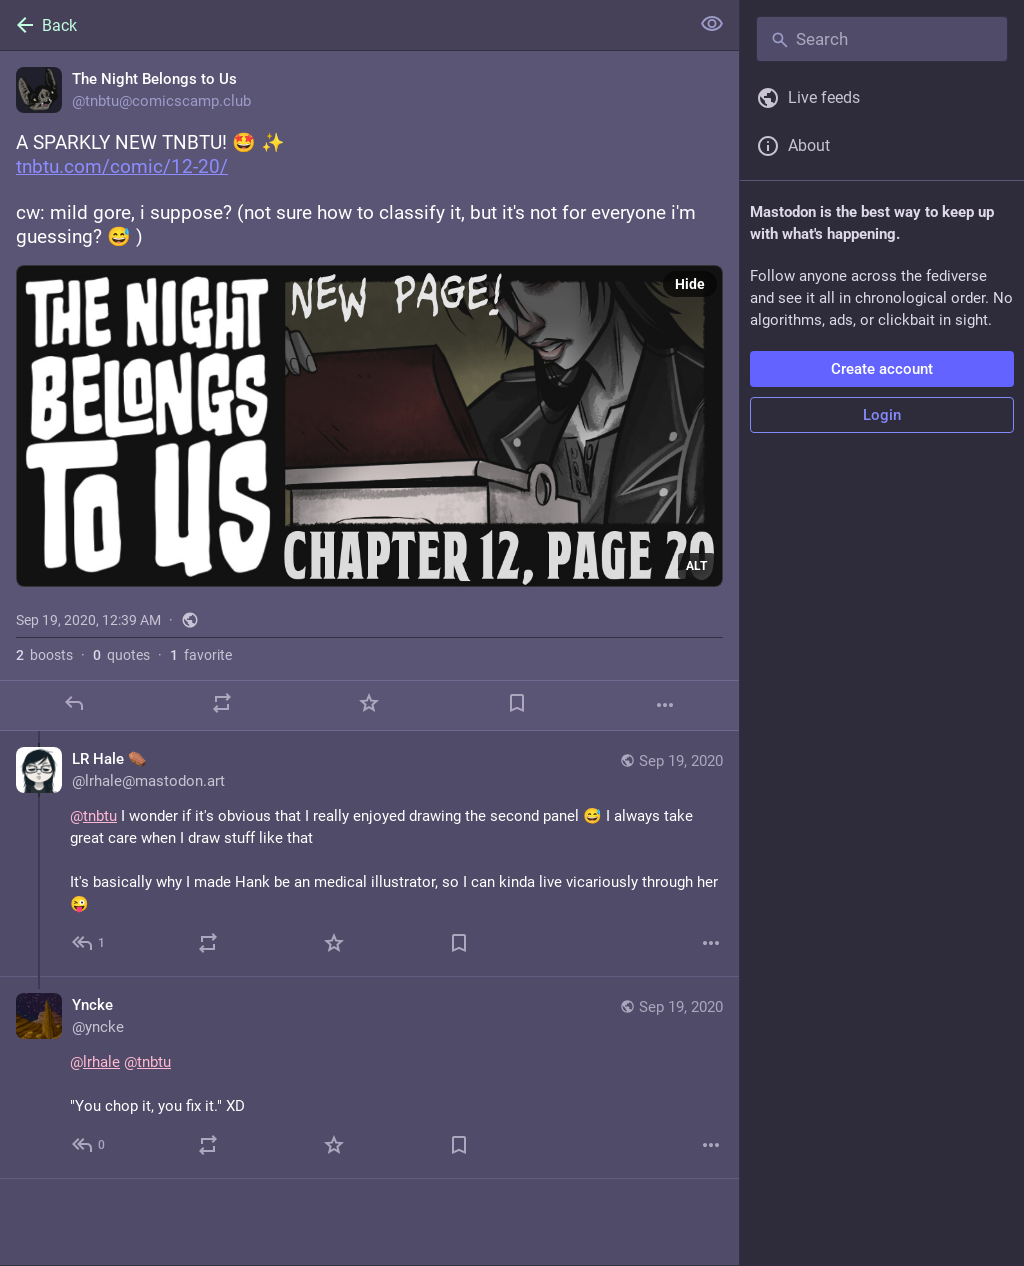 This screenshot has height=1266, width=1024. I want to click on [Reply], so click(74, 703).